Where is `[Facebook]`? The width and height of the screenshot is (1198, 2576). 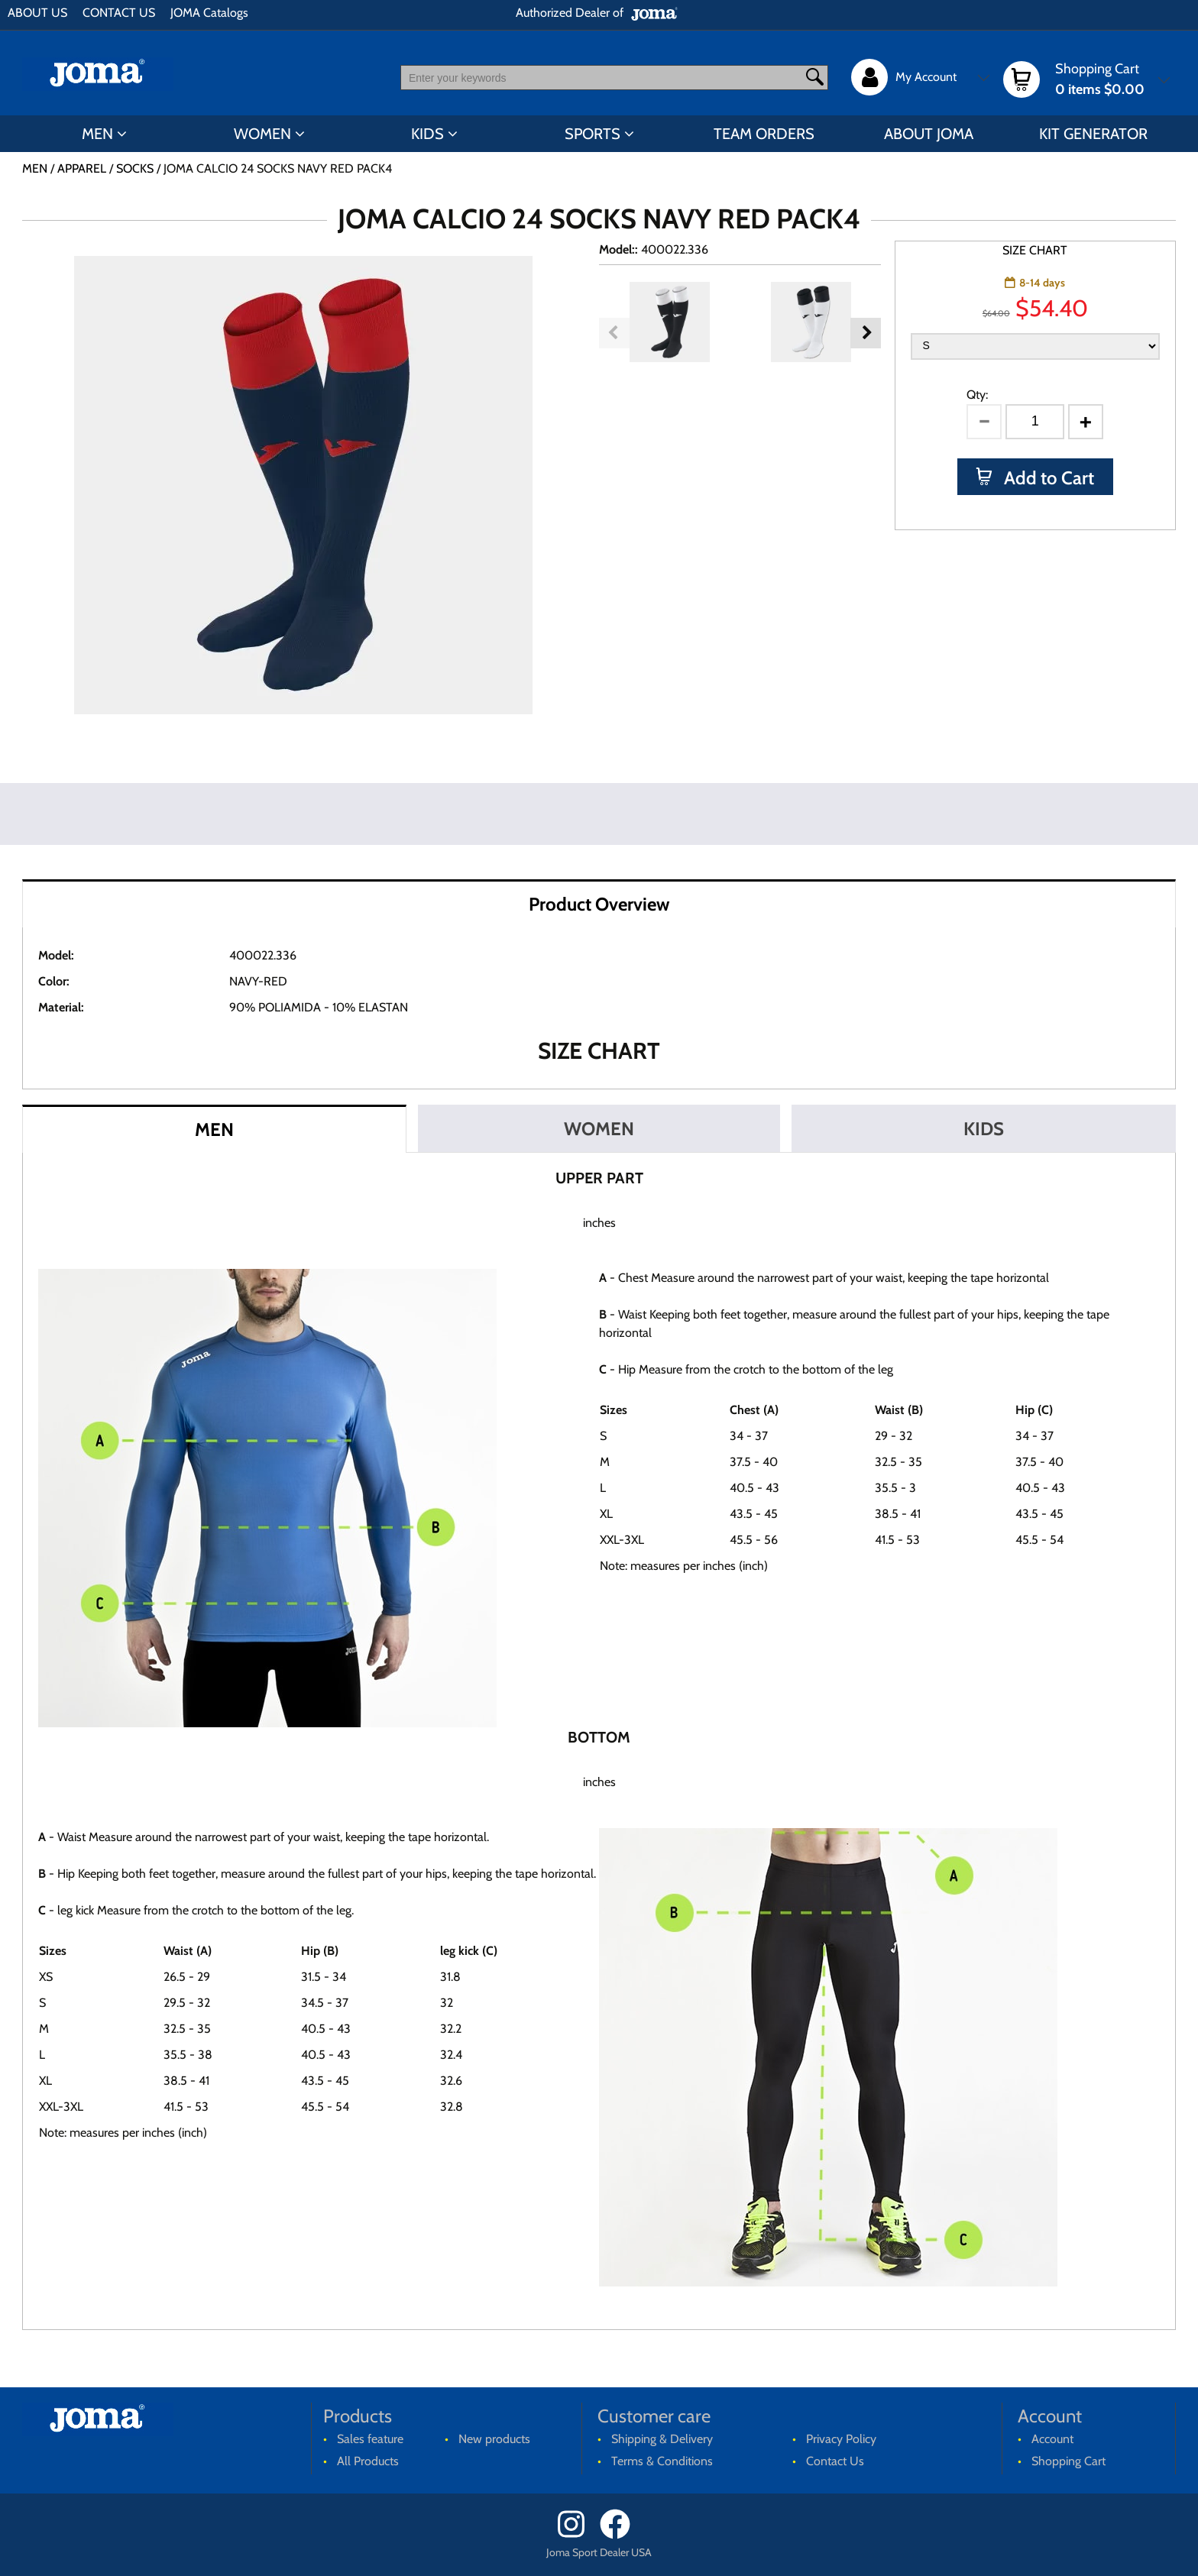 [Facebook] is located at coordinates (620, 2535).